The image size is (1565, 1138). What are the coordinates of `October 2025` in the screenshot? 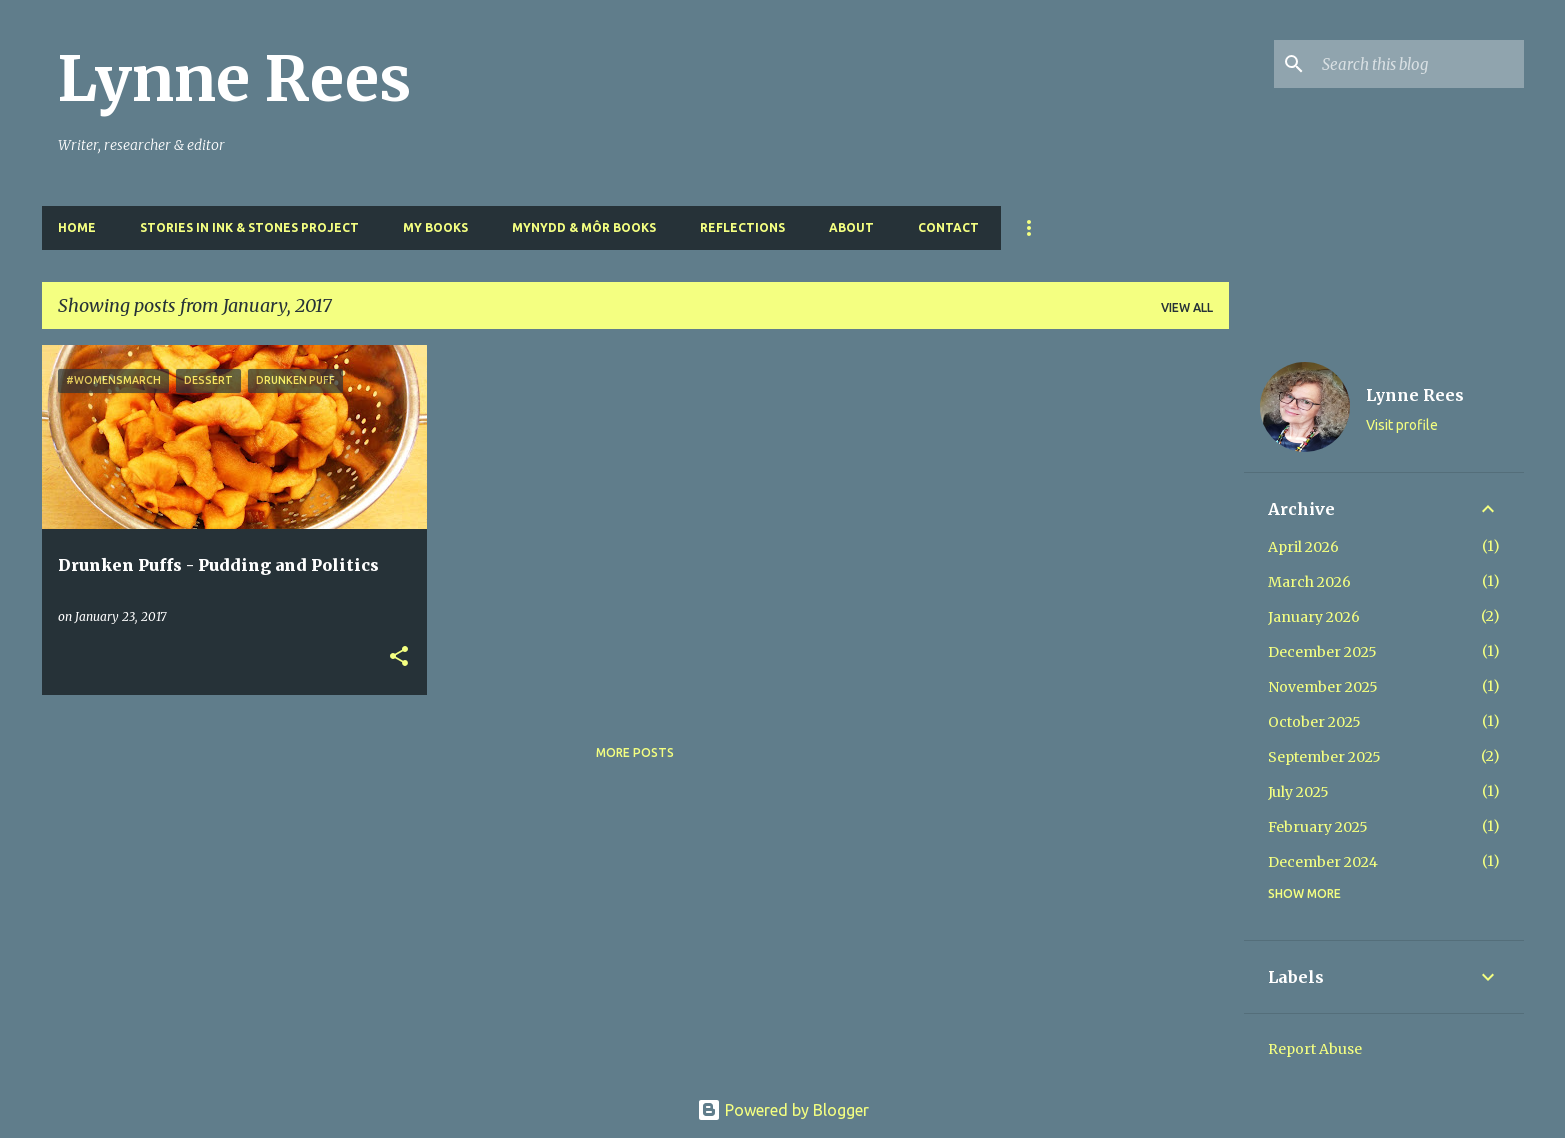 It's located at (1314, 722).